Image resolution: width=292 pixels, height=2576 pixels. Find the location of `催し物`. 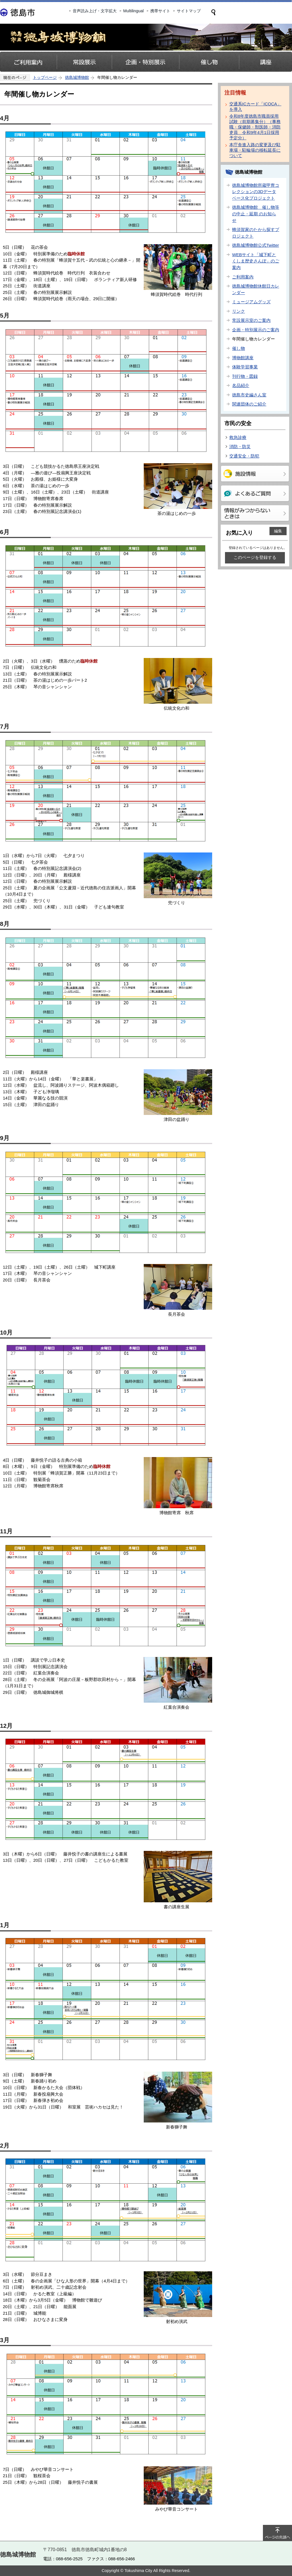

催し物 is located at coordinates (238, 348).